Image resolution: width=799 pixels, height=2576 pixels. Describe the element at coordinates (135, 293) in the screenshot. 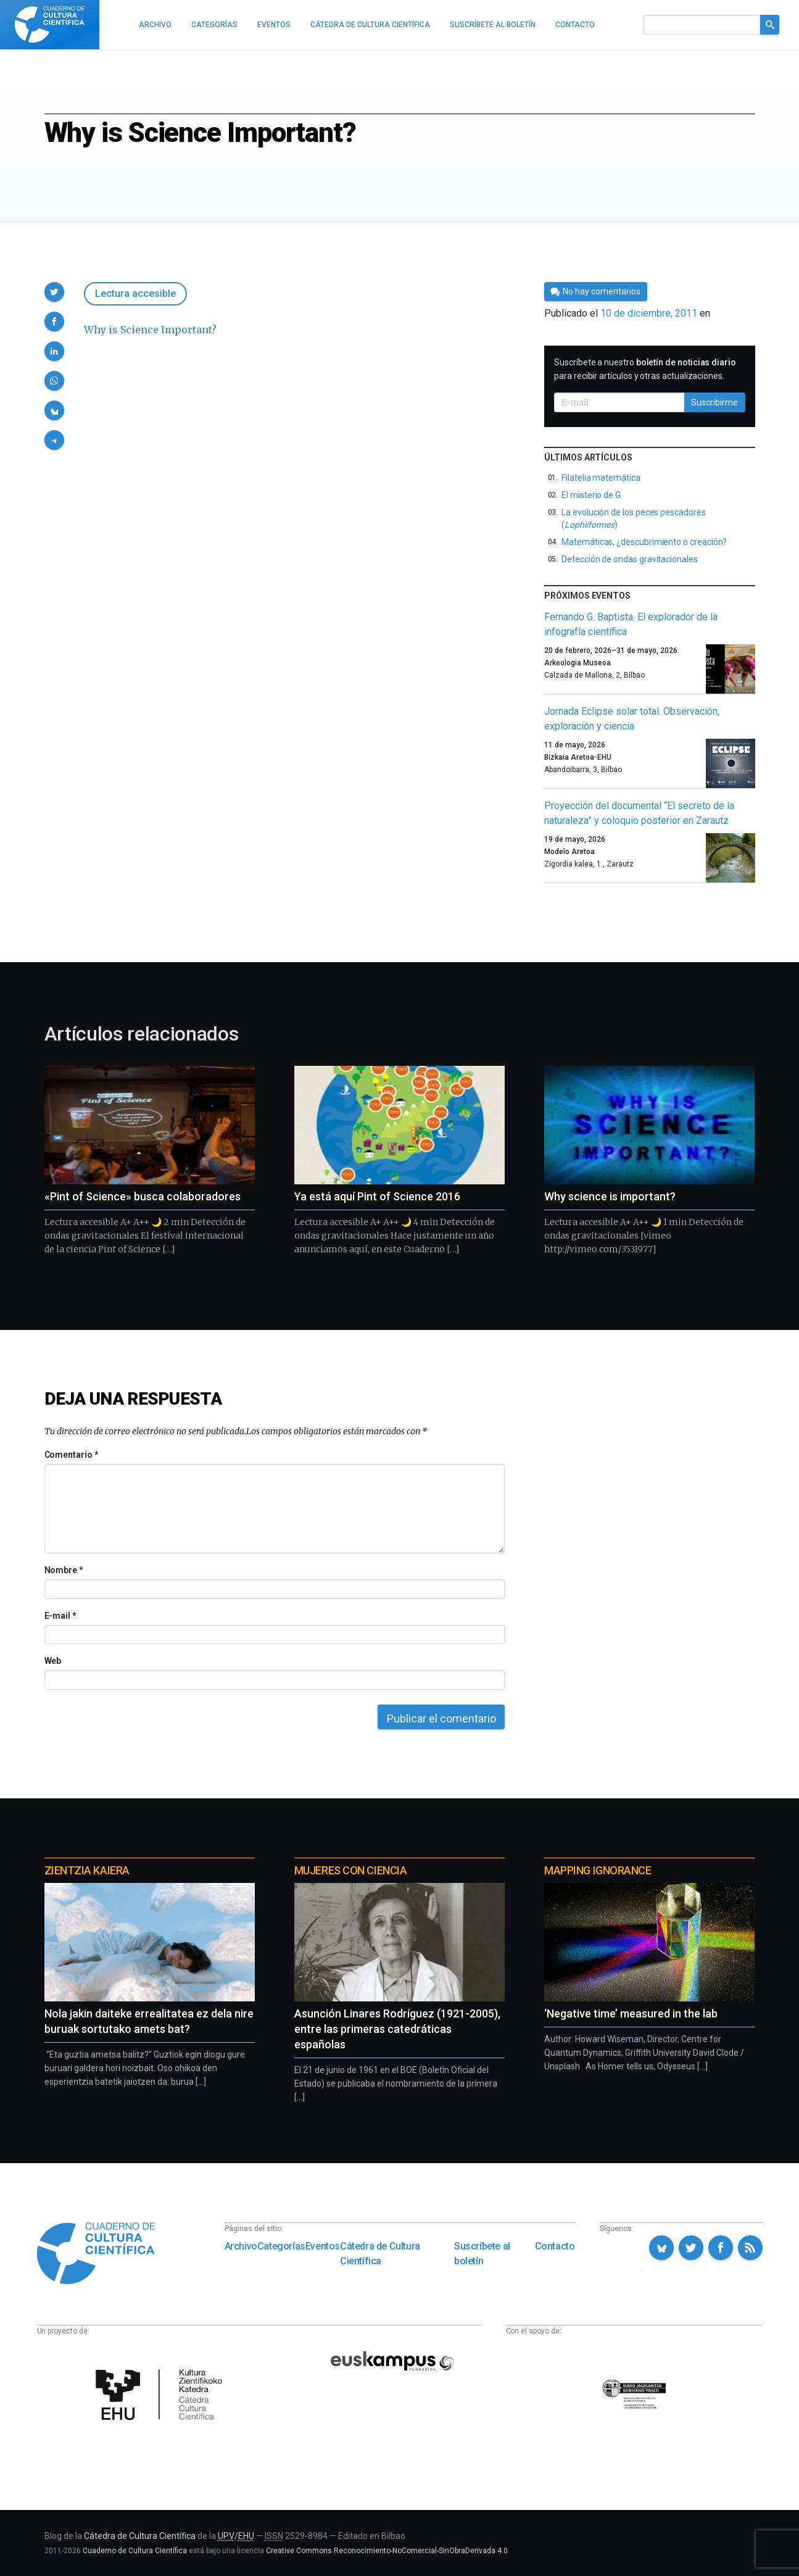

I see `Lectura accesible` at that location.